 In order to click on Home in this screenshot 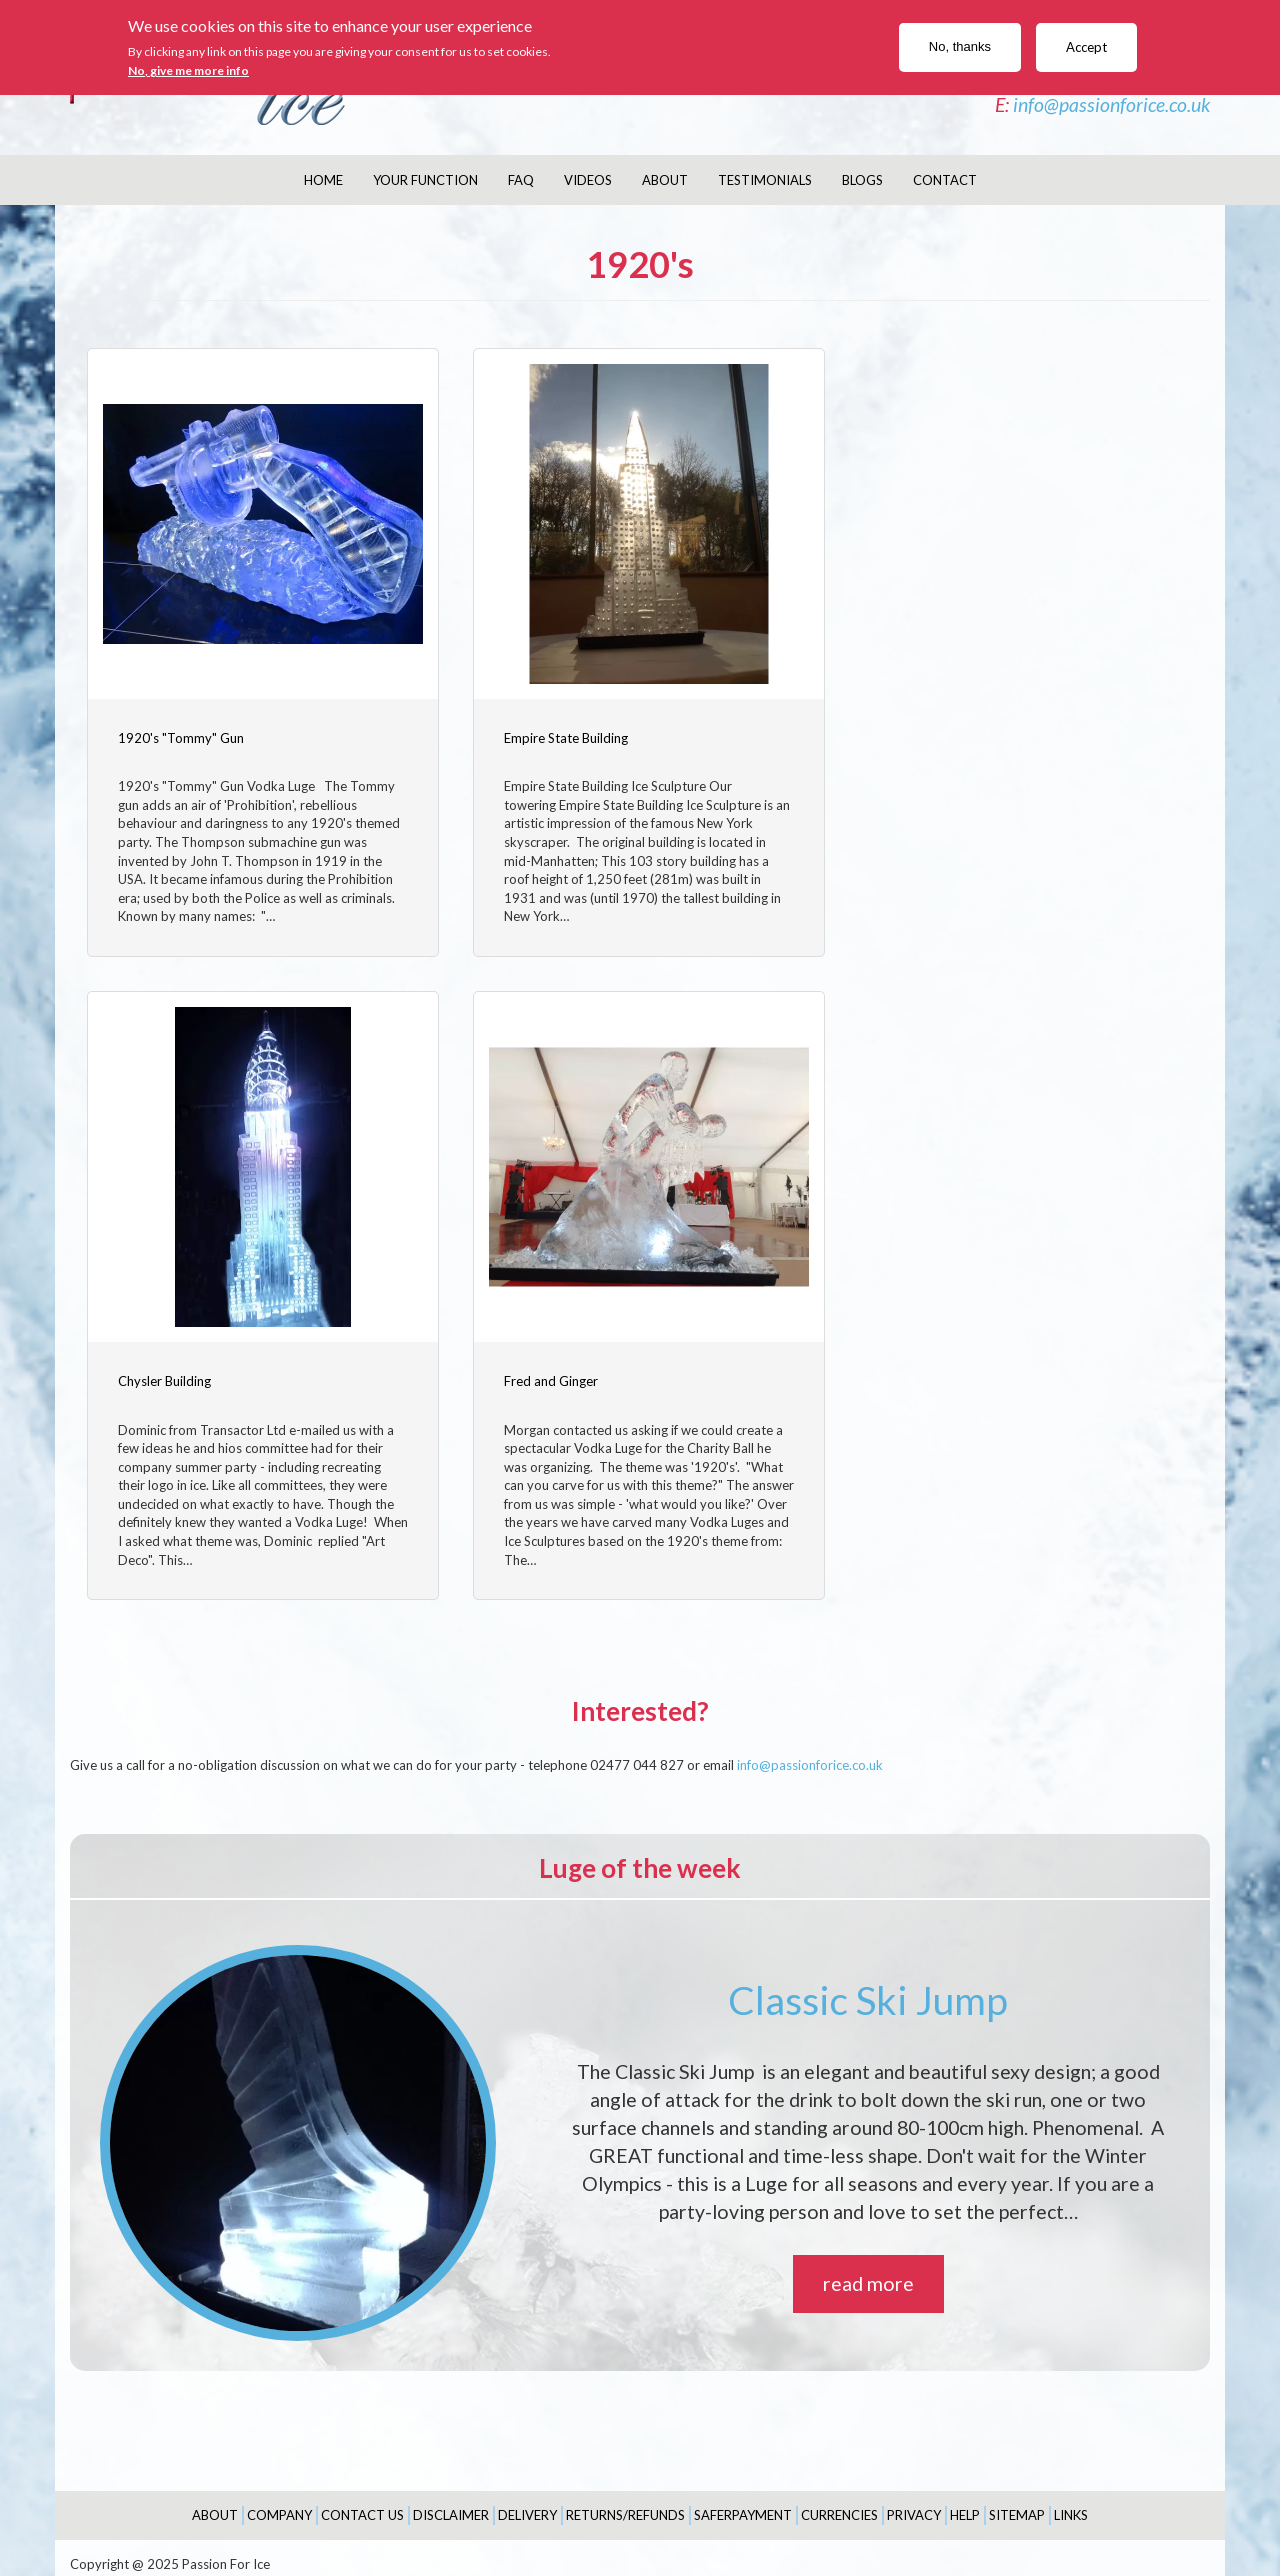, I will do `click(323, 180)`.